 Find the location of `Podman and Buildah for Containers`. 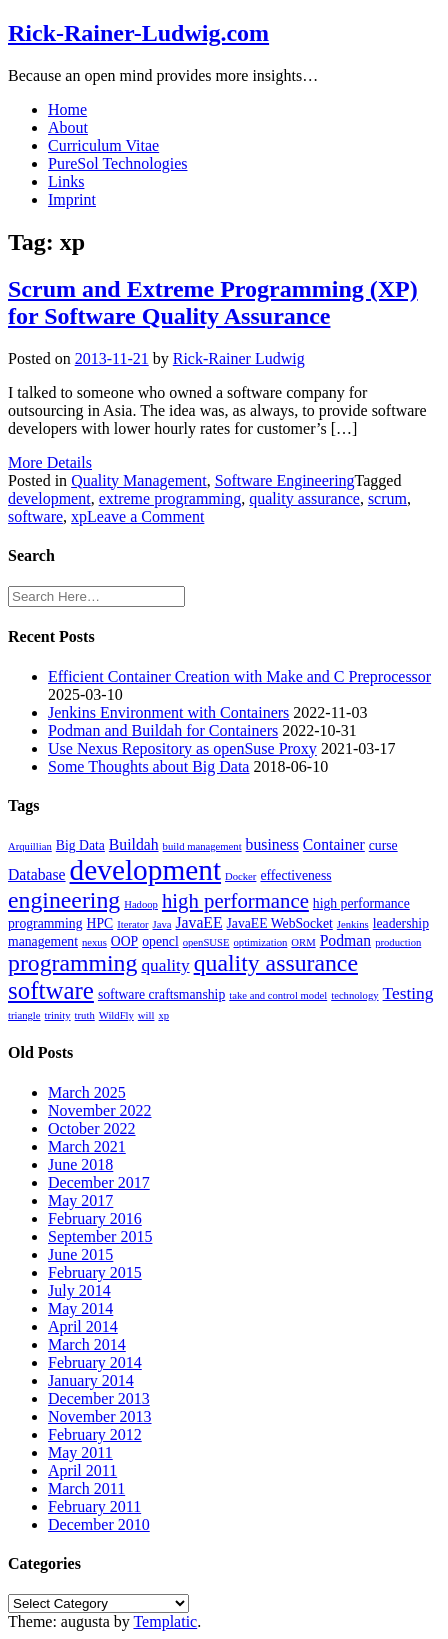

Podman and Buildah for Containers is located at coordinates (163, 730).